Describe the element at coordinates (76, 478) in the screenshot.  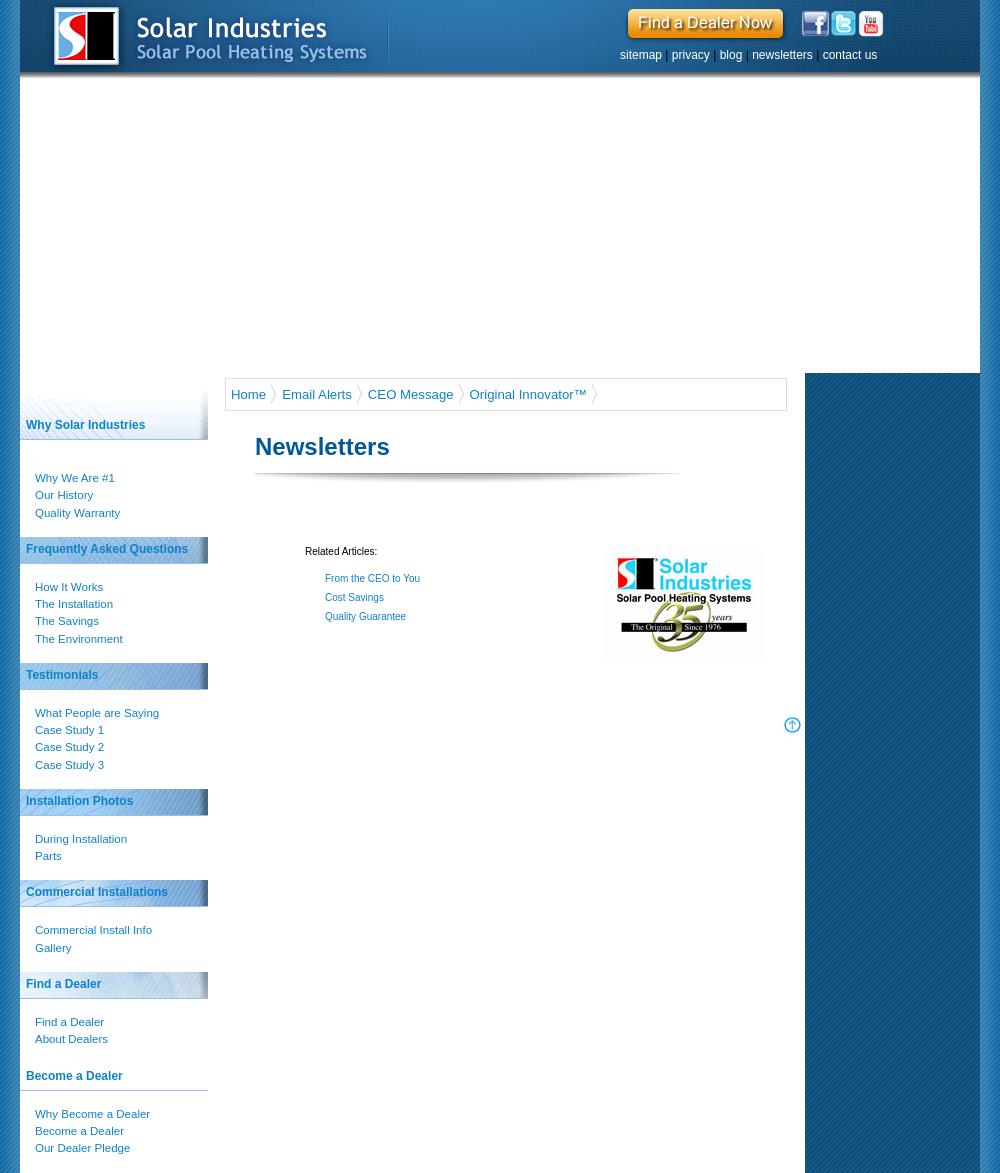
I see `Why We Are #1` at that location.